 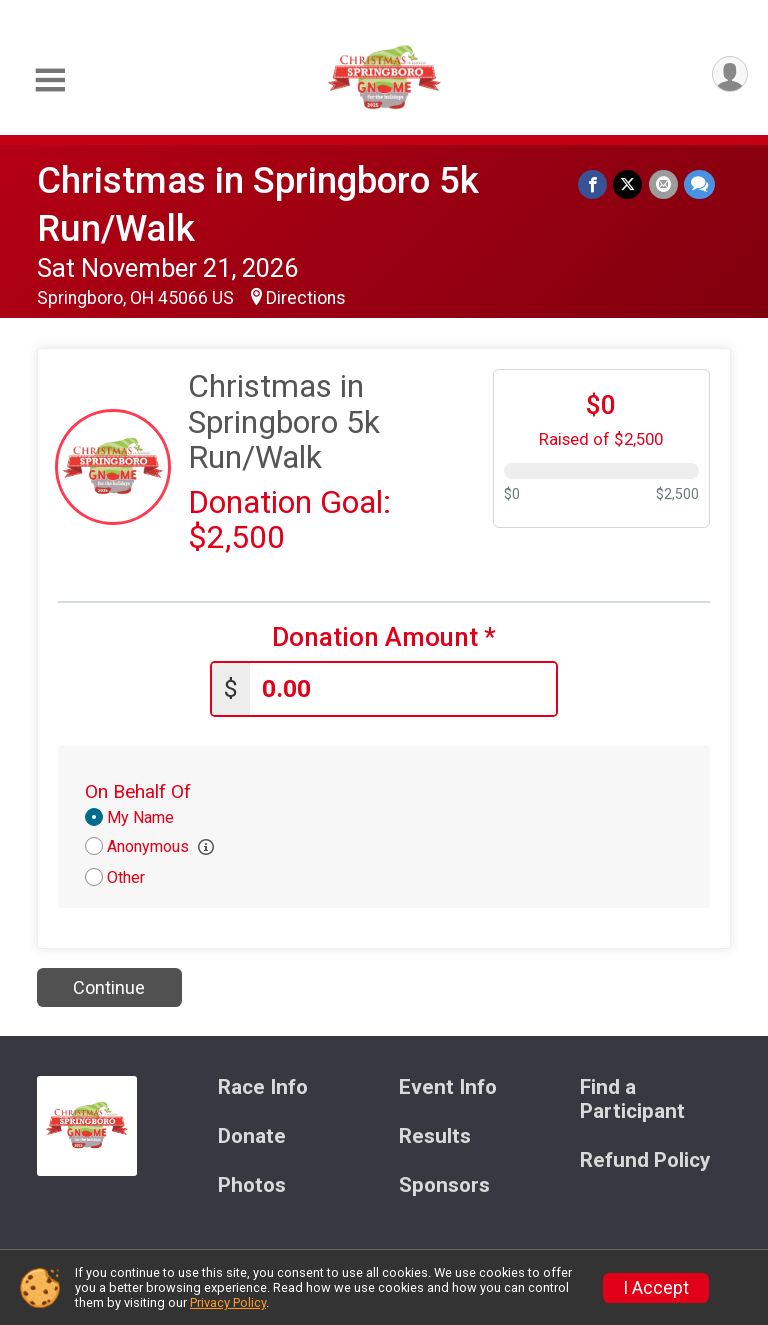 I want to click on On Behalf Of, so click(x=138, y=791).